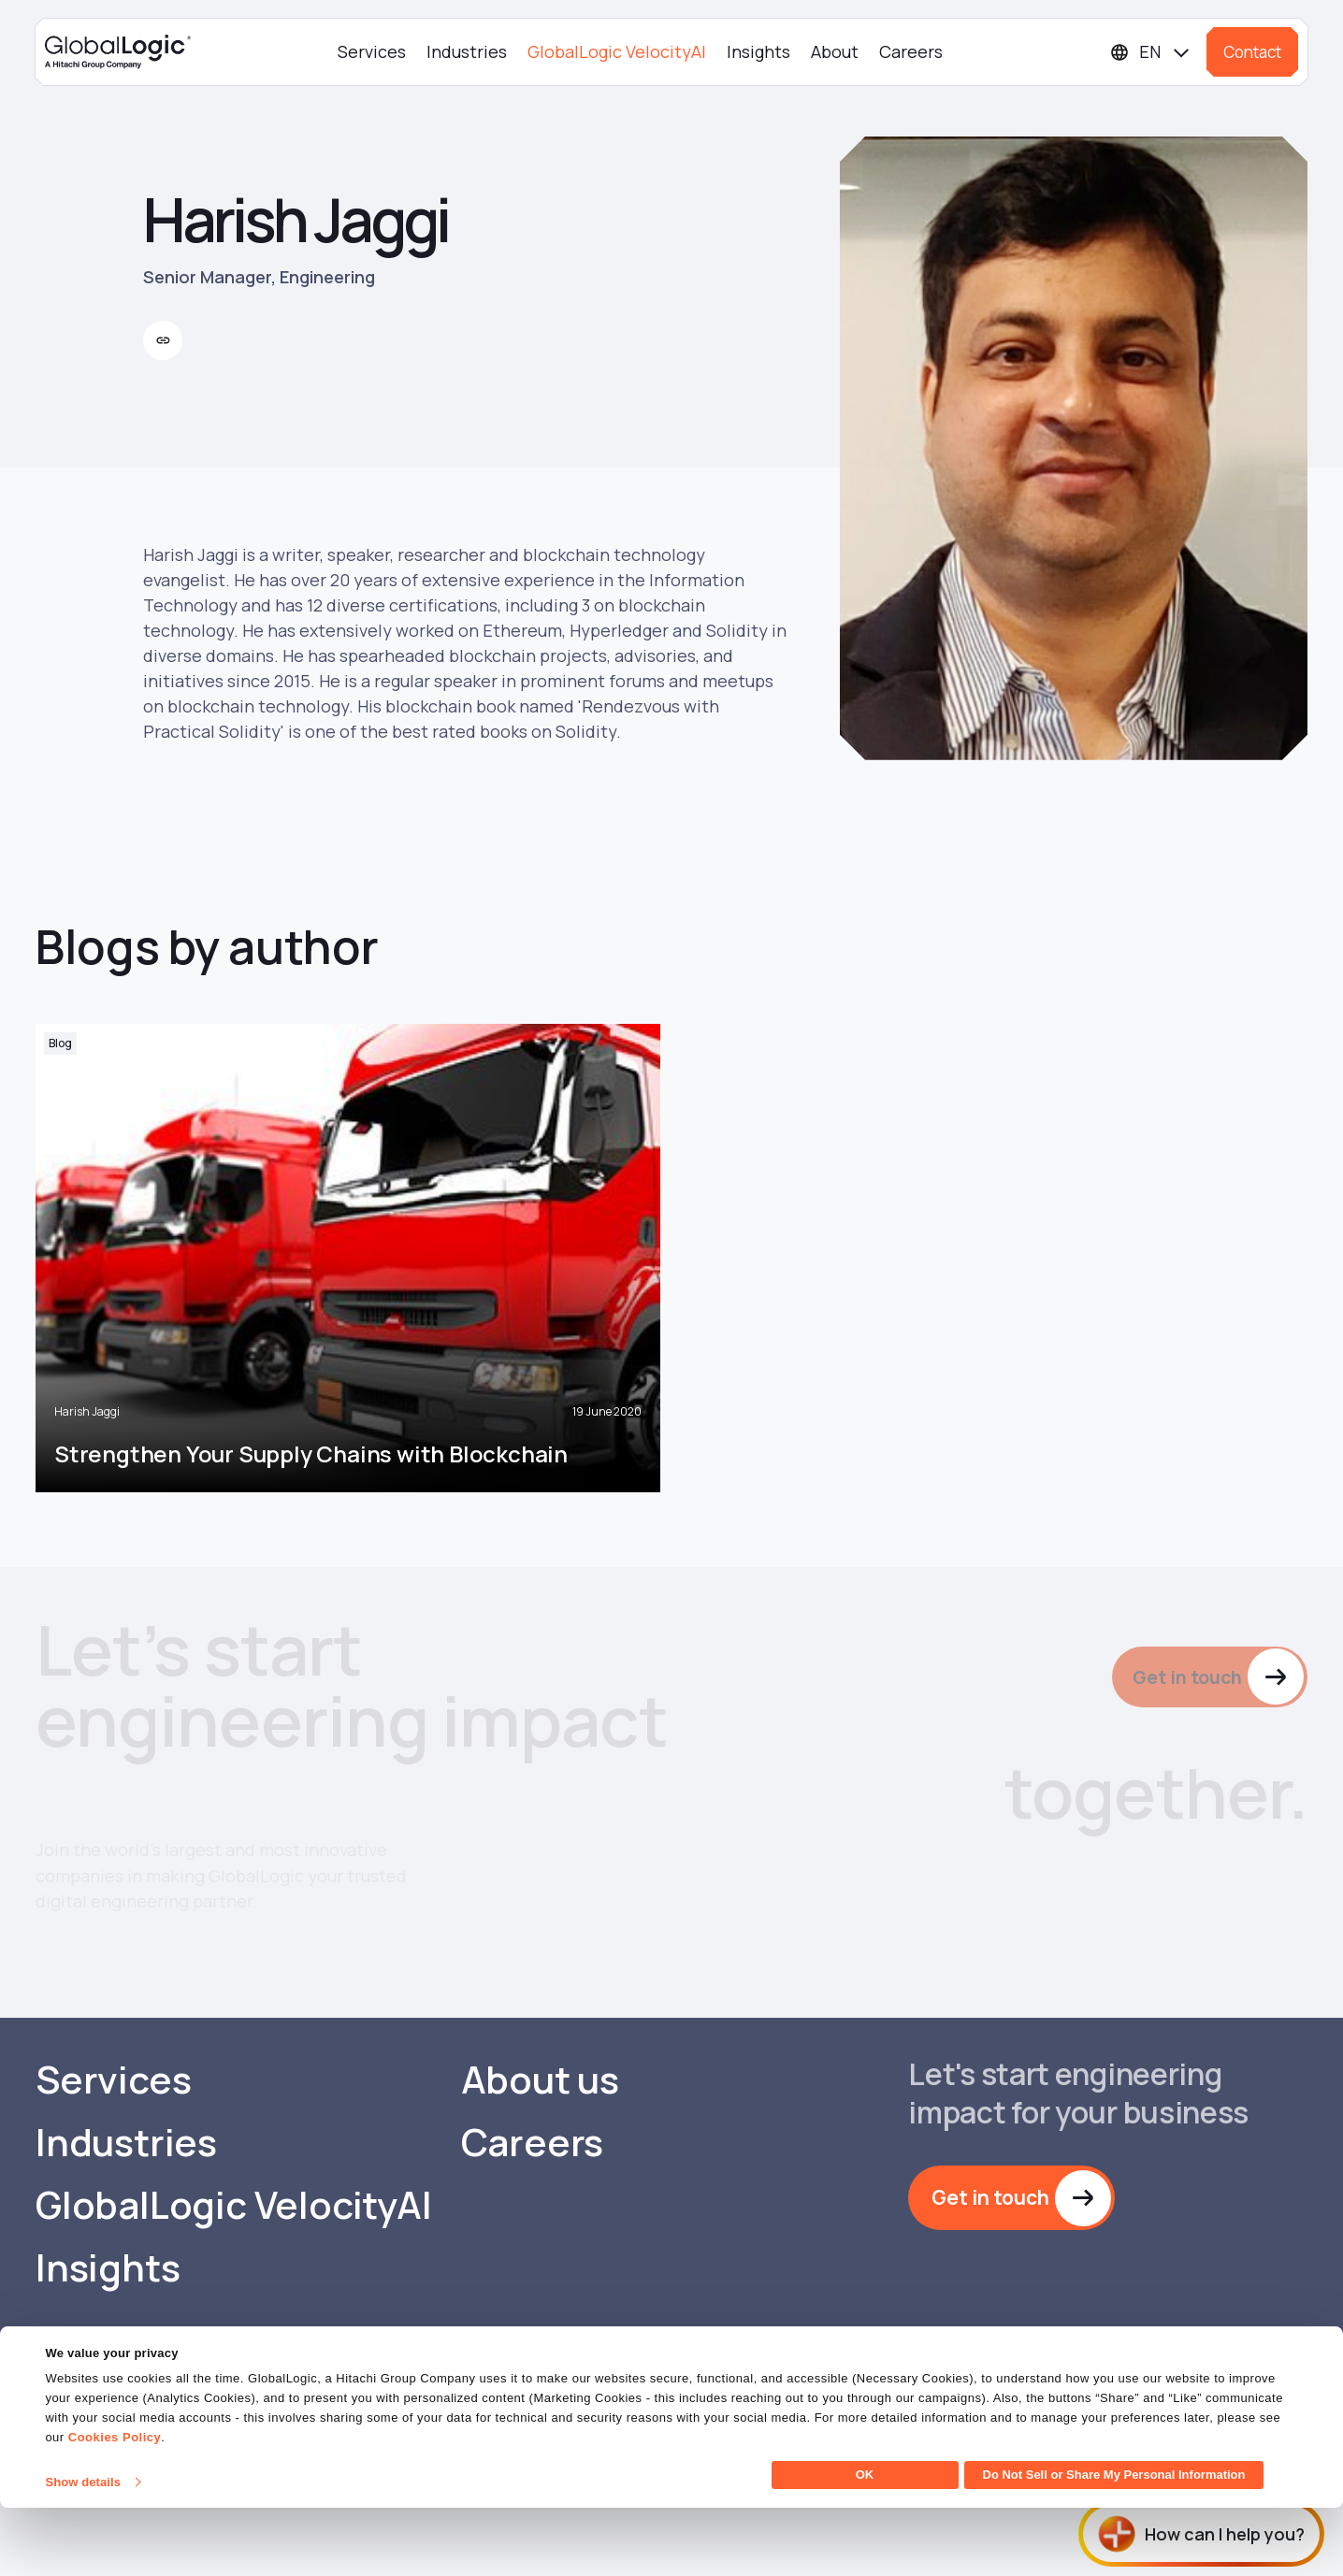  I want to click on Cookies Policy, so click(114, 2505).